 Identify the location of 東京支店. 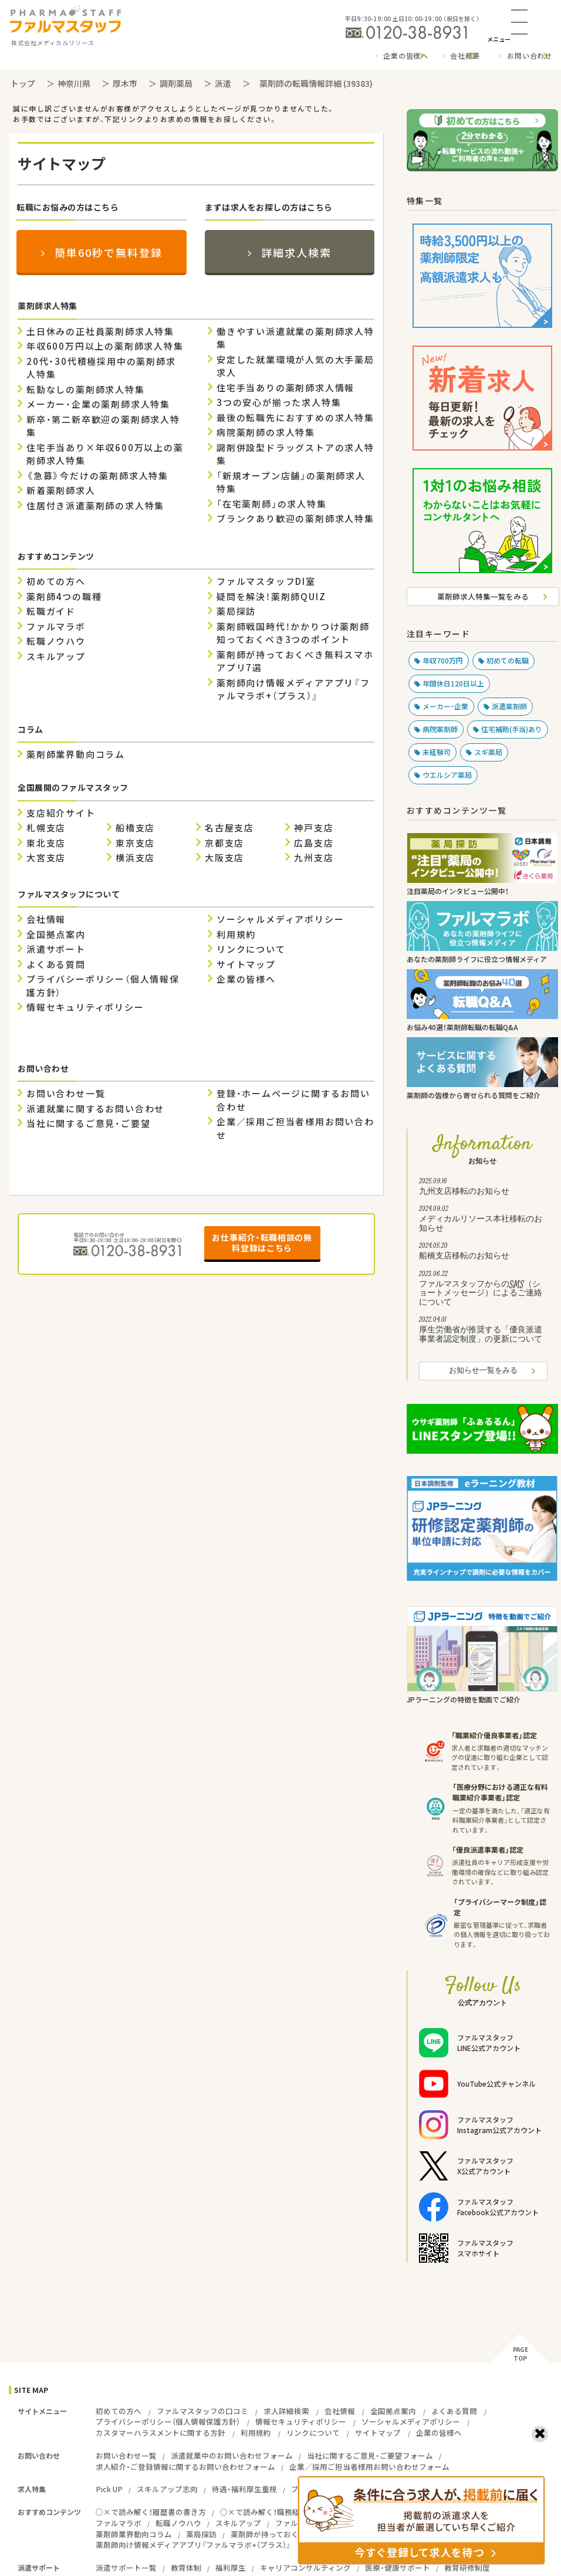
(135, 843).